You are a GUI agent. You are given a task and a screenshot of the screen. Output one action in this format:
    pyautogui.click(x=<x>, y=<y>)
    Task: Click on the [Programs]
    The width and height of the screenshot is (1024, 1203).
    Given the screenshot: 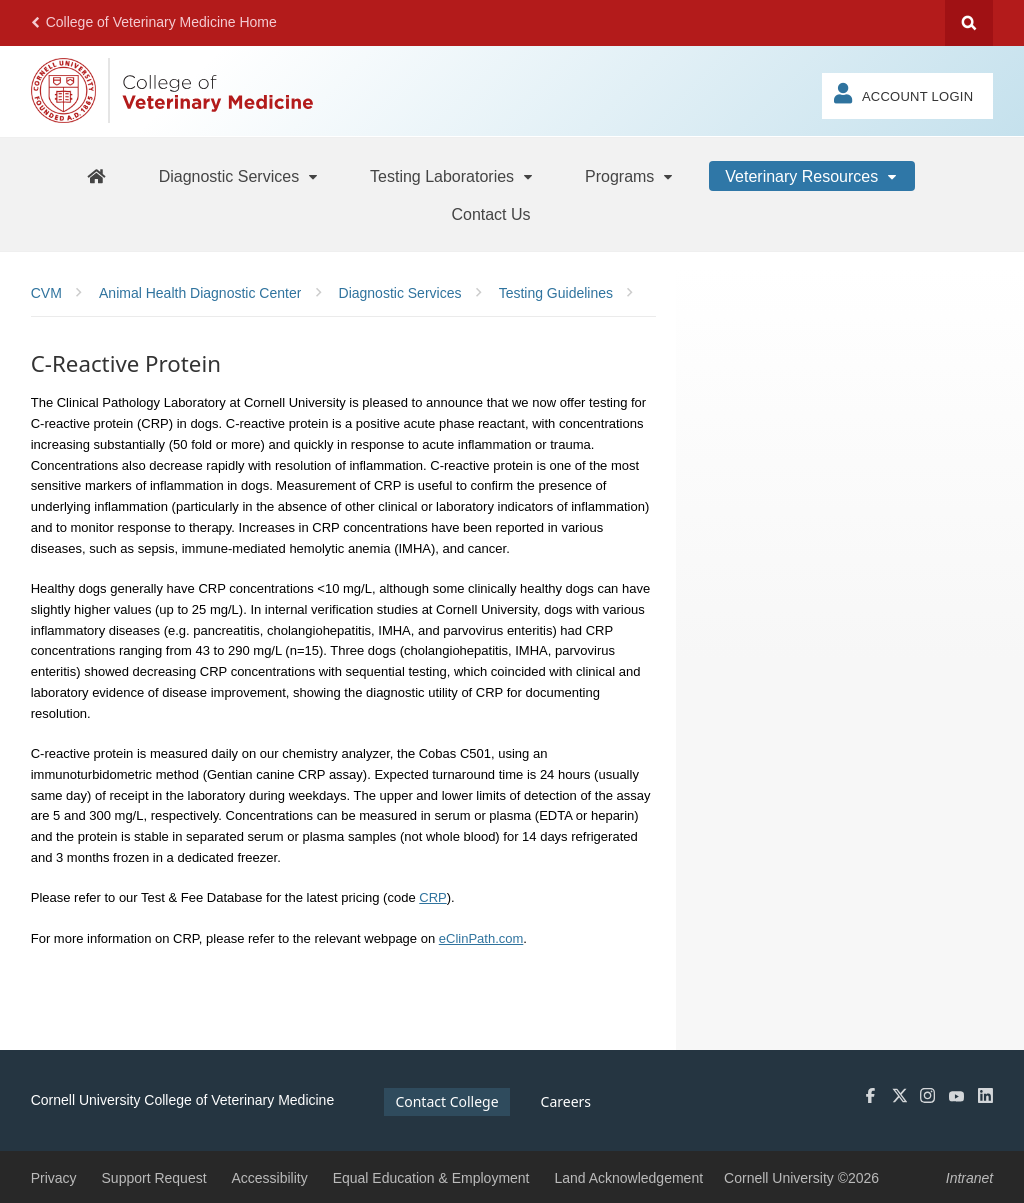 What is the action you would take?
    pyautogui.click(x=630, y=176)
    